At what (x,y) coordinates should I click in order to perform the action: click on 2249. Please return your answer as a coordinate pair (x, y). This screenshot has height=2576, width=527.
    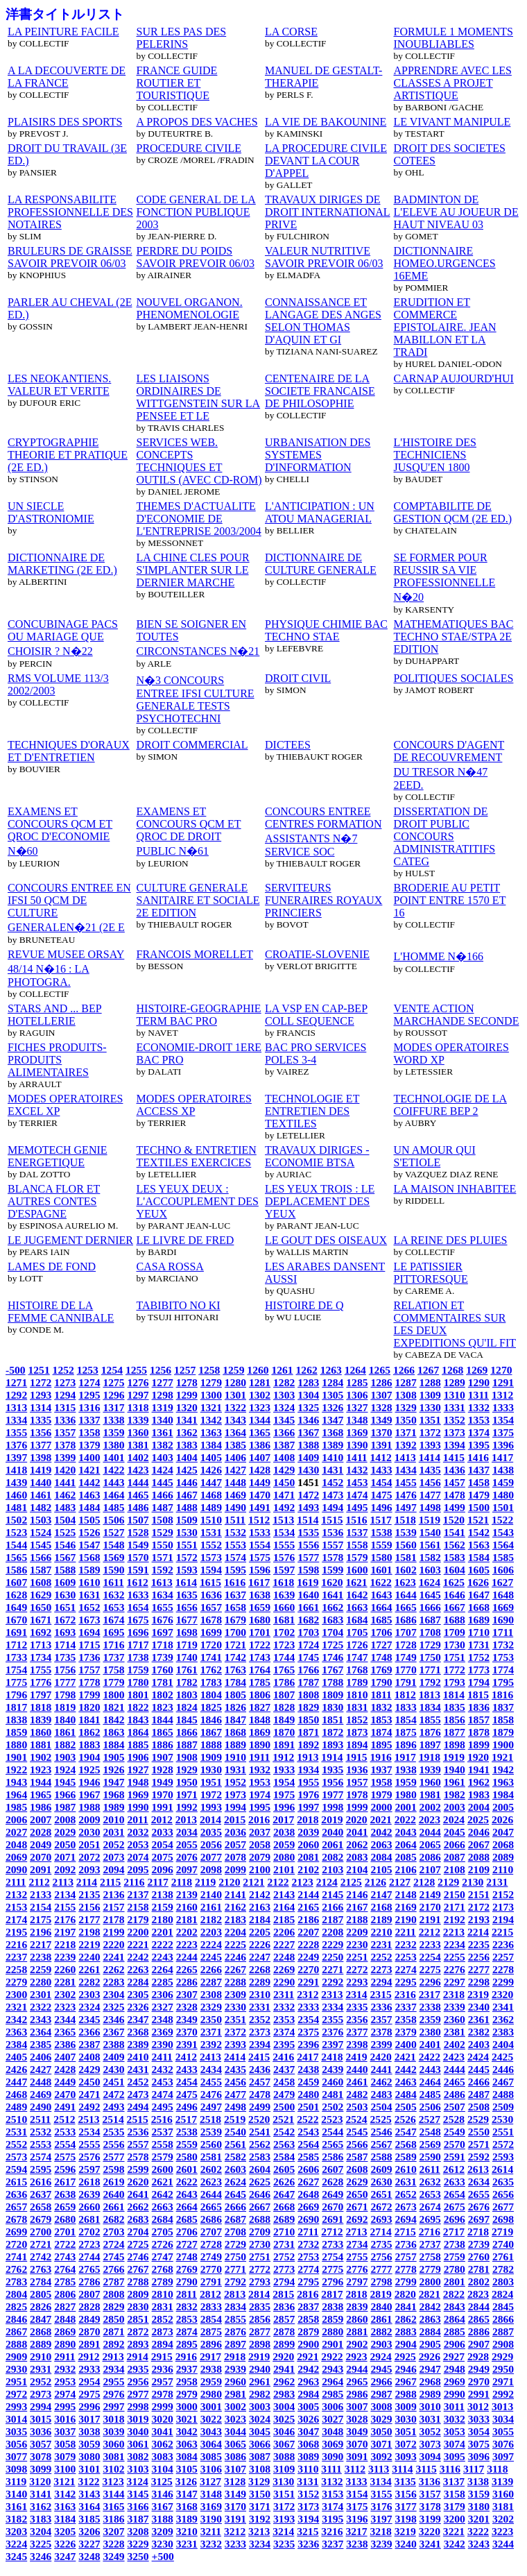
    Looking at the image, I should click on (308, 1957).